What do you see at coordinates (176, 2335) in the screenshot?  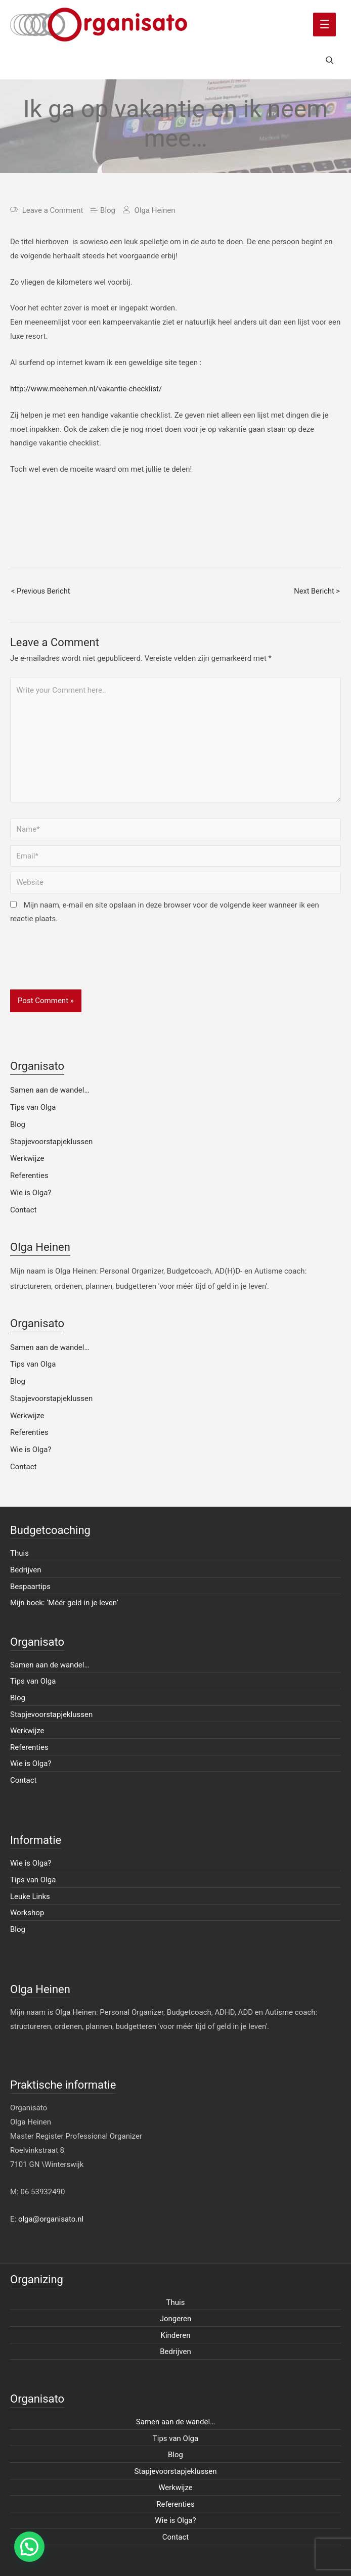 I see `Kinderen` at bounding box center [176, 2335].